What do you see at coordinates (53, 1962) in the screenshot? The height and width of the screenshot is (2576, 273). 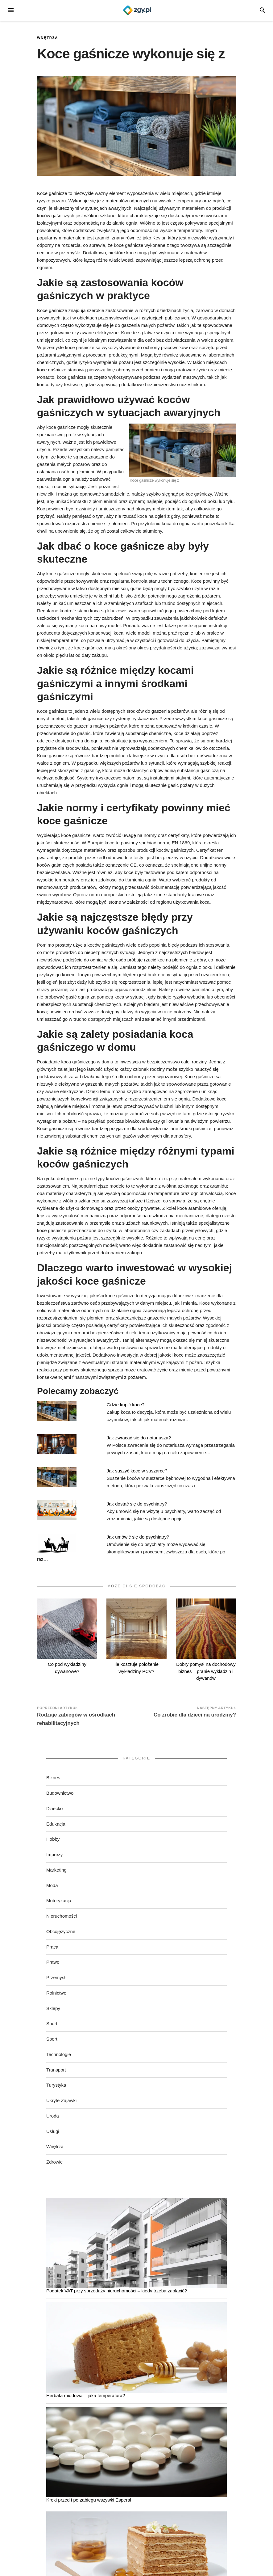 I see `Prawo` at bounding box center [53, 1962].